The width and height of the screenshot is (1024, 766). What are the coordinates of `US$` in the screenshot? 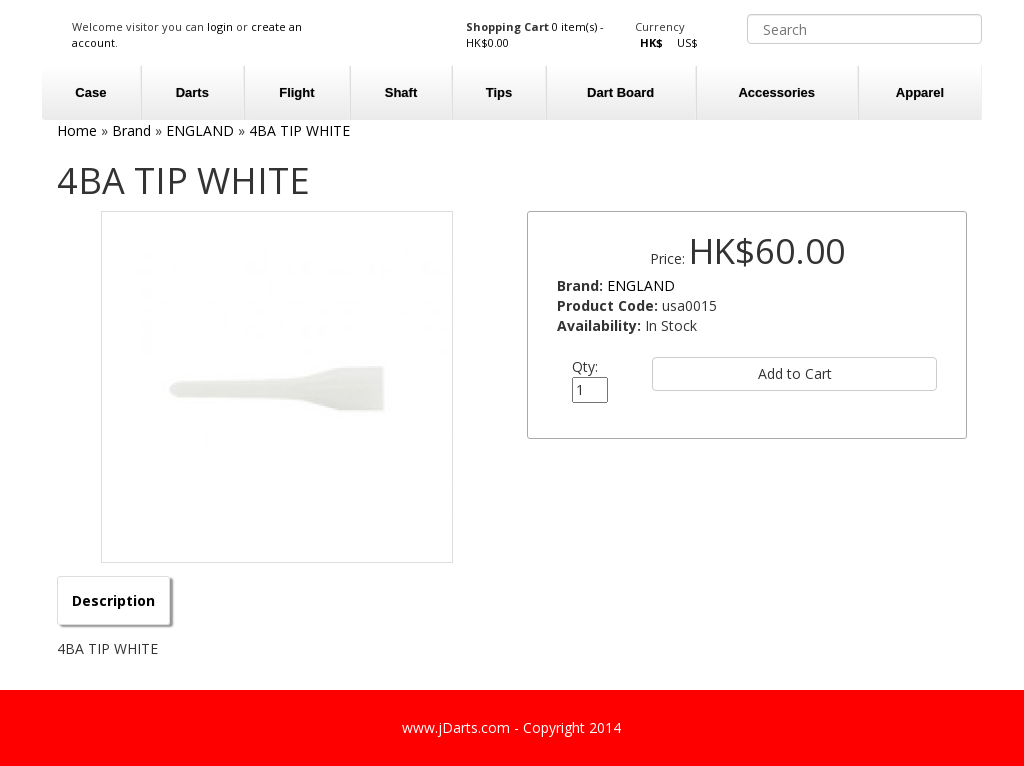 It's located at (687, 42).